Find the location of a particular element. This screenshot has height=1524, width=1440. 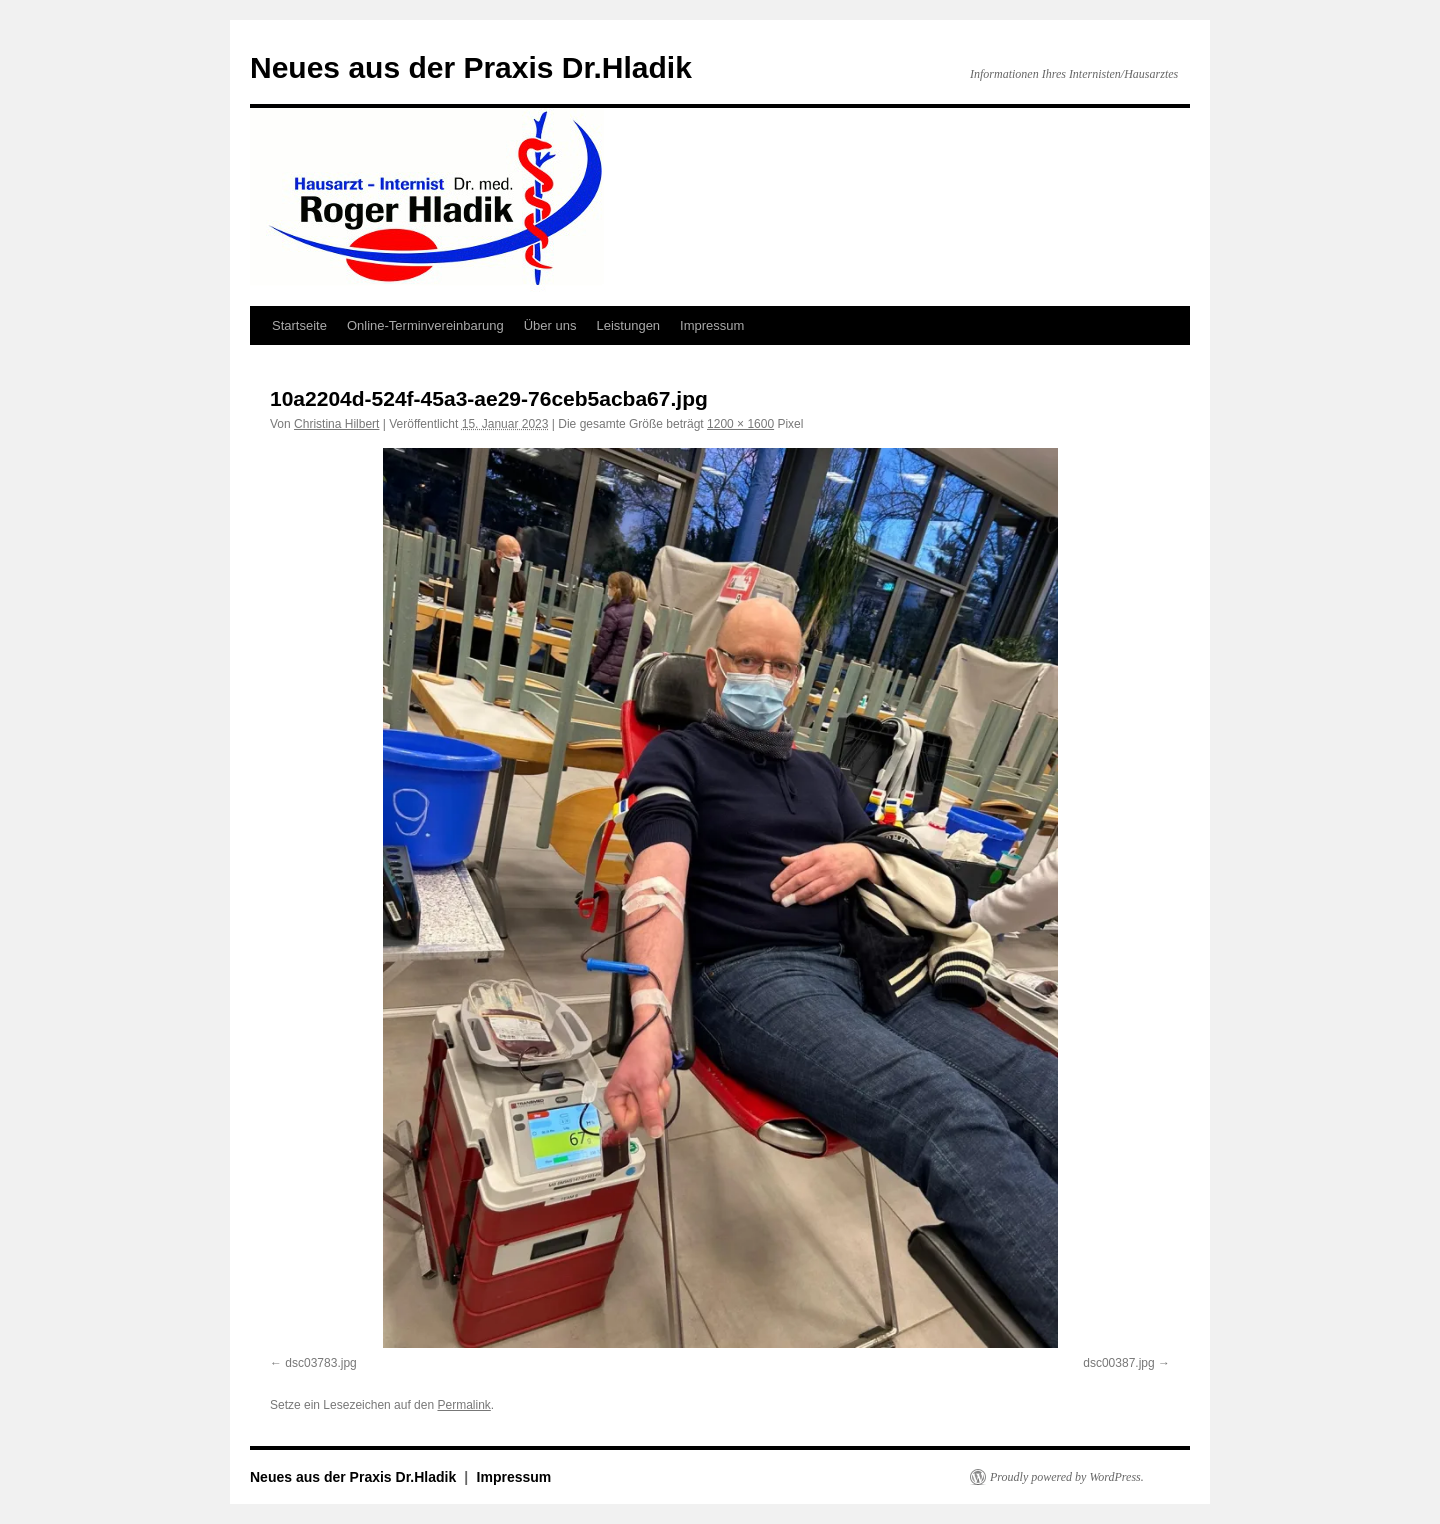

dsc00387.jpg is located at coordinates (1118, 1363).